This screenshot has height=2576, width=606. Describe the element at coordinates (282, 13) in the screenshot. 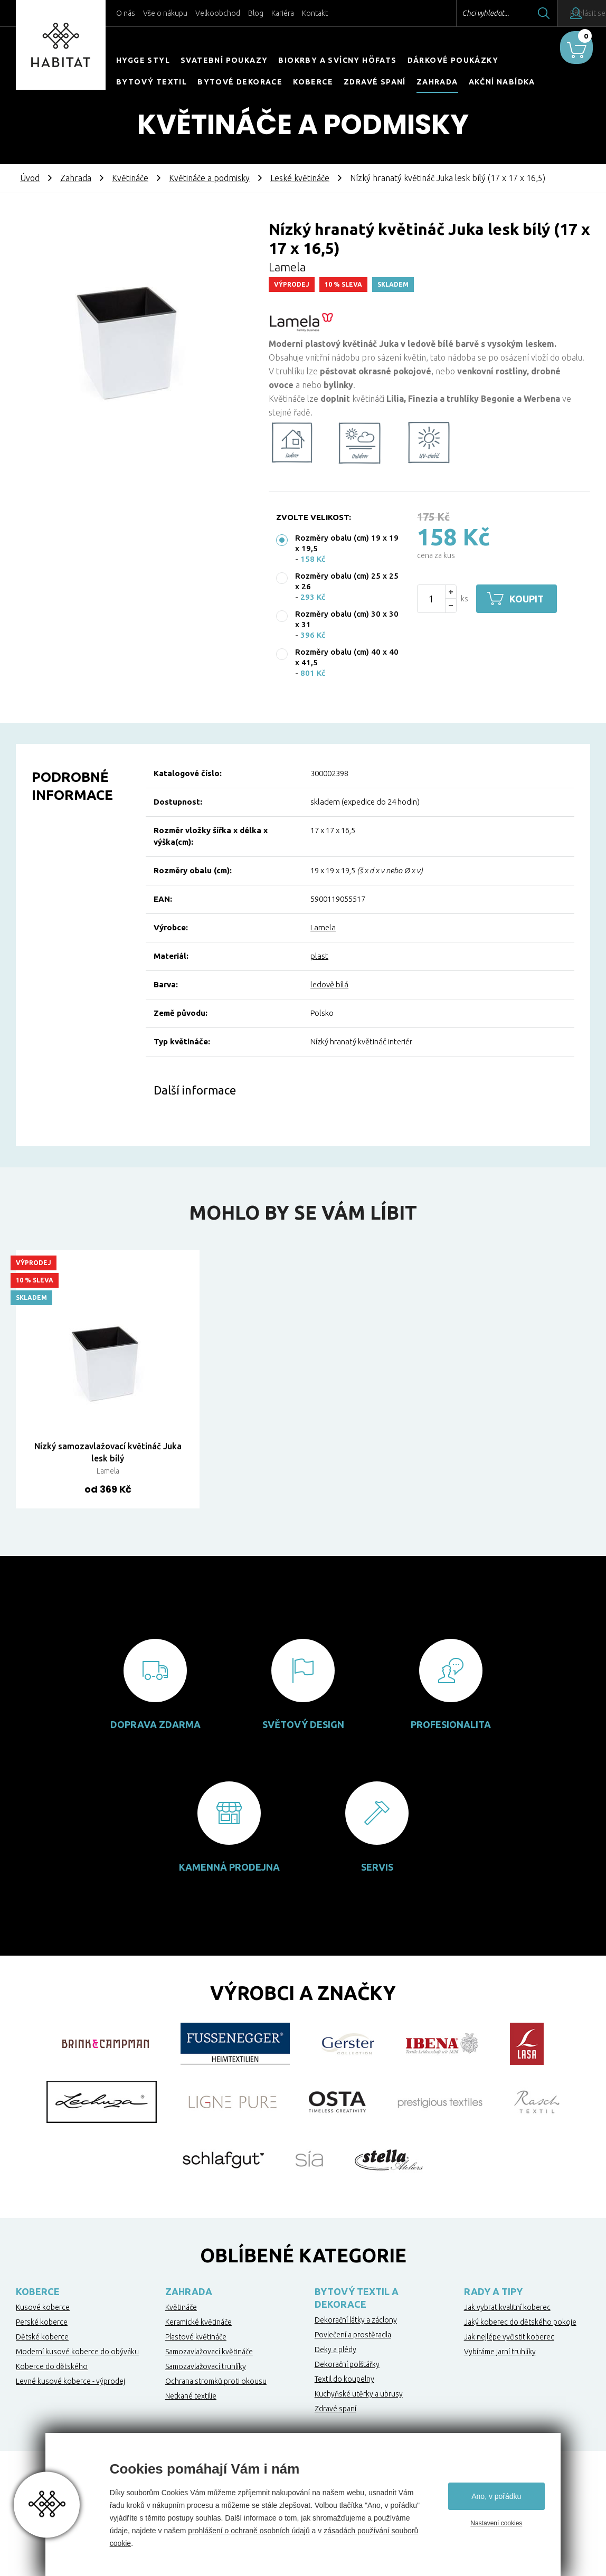

I see `Kariéra` at that location.